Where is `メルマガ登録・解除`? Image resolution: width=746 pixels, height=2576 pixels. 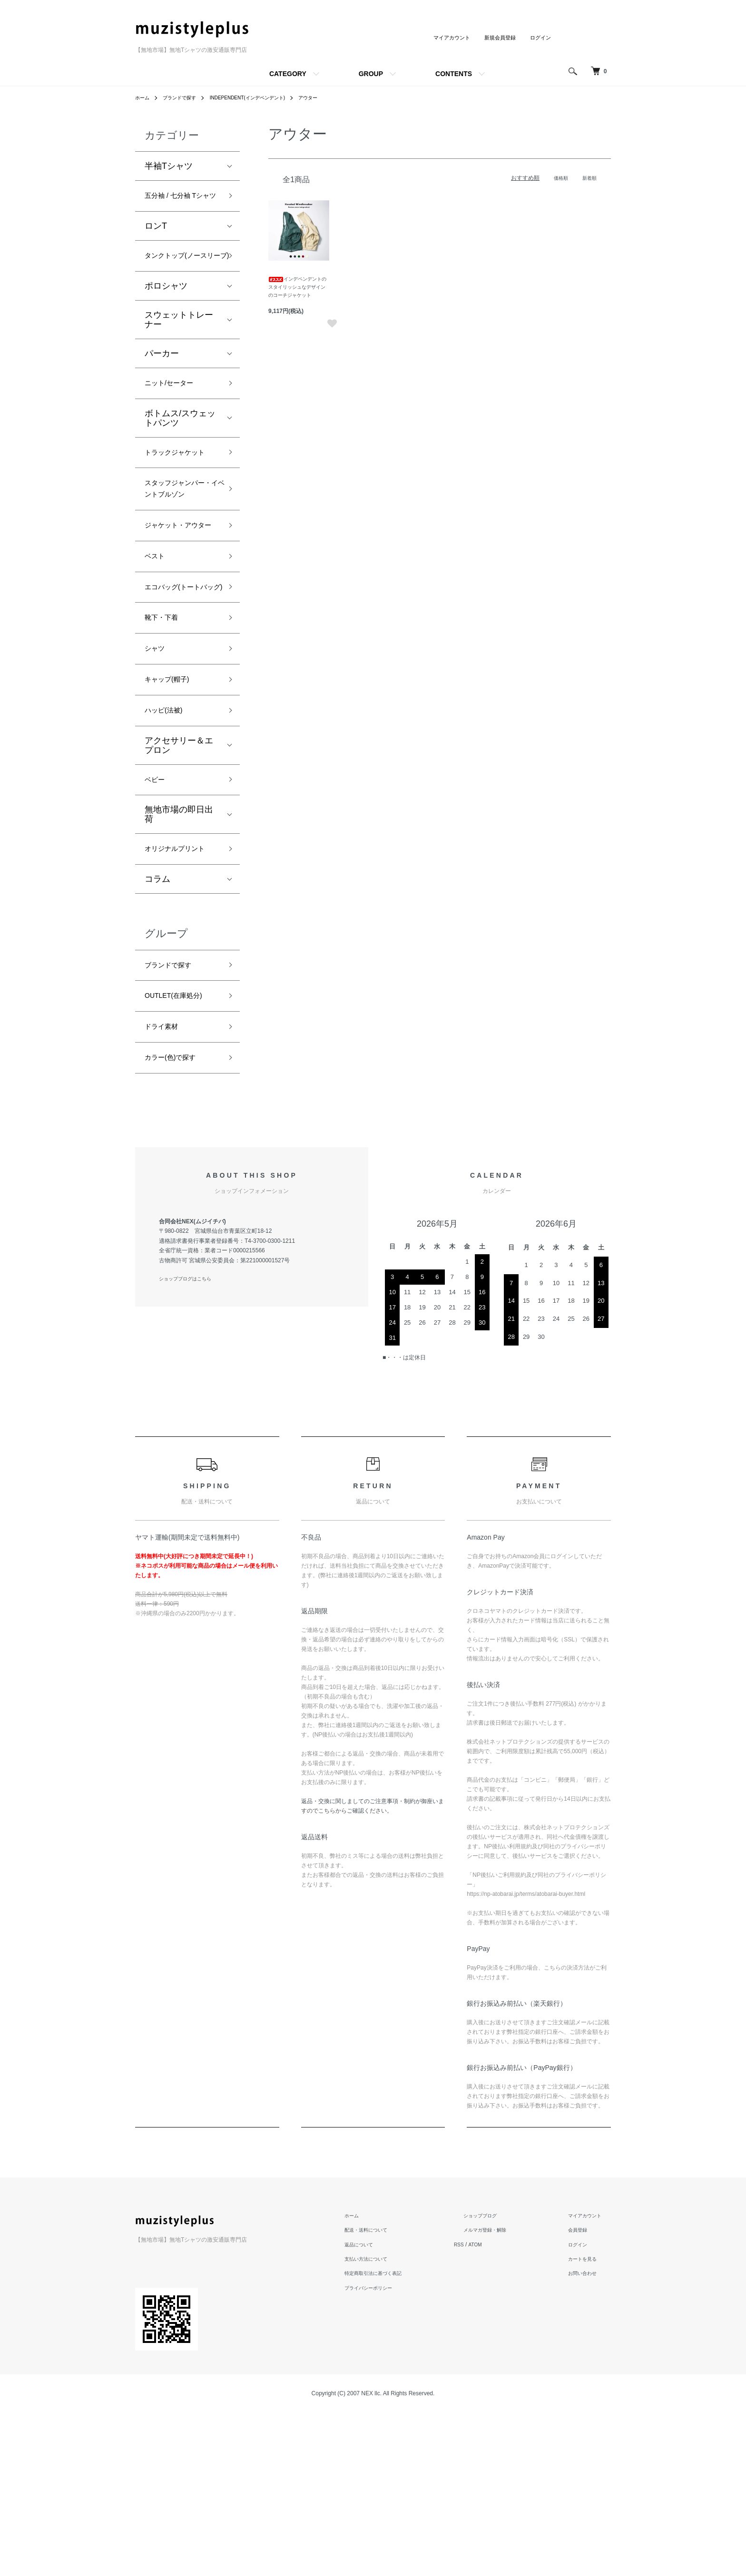
メルマガ登録・解除 is located at coordinates (502, 2393).